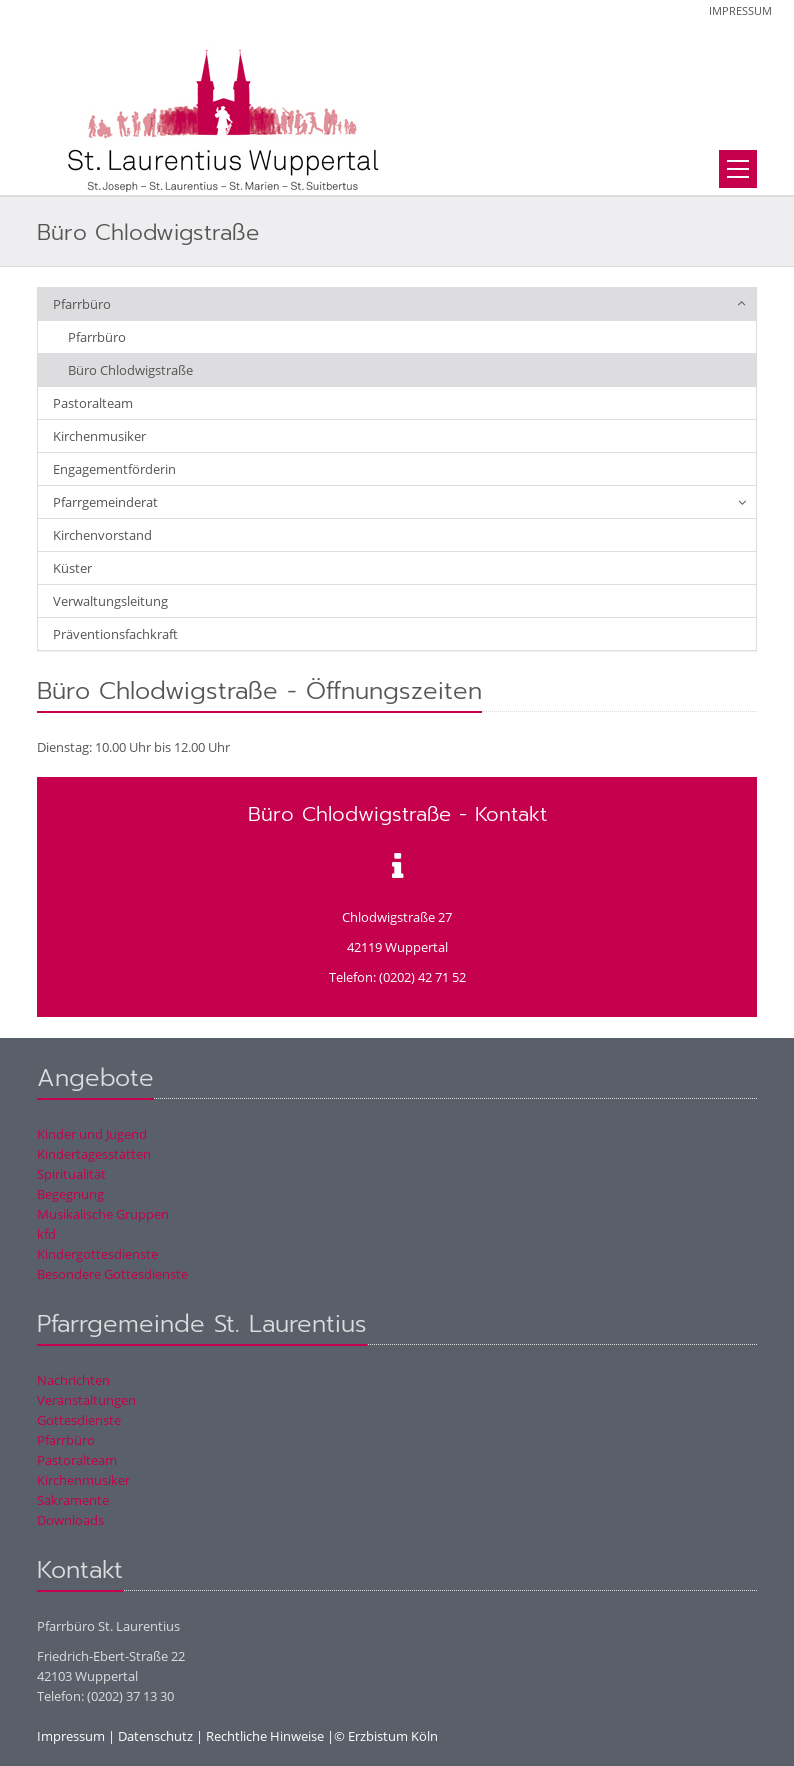 The height and width of the screenshot is (1766, 794). I want to click on Kindertagesstätten, so click(94, 1154).